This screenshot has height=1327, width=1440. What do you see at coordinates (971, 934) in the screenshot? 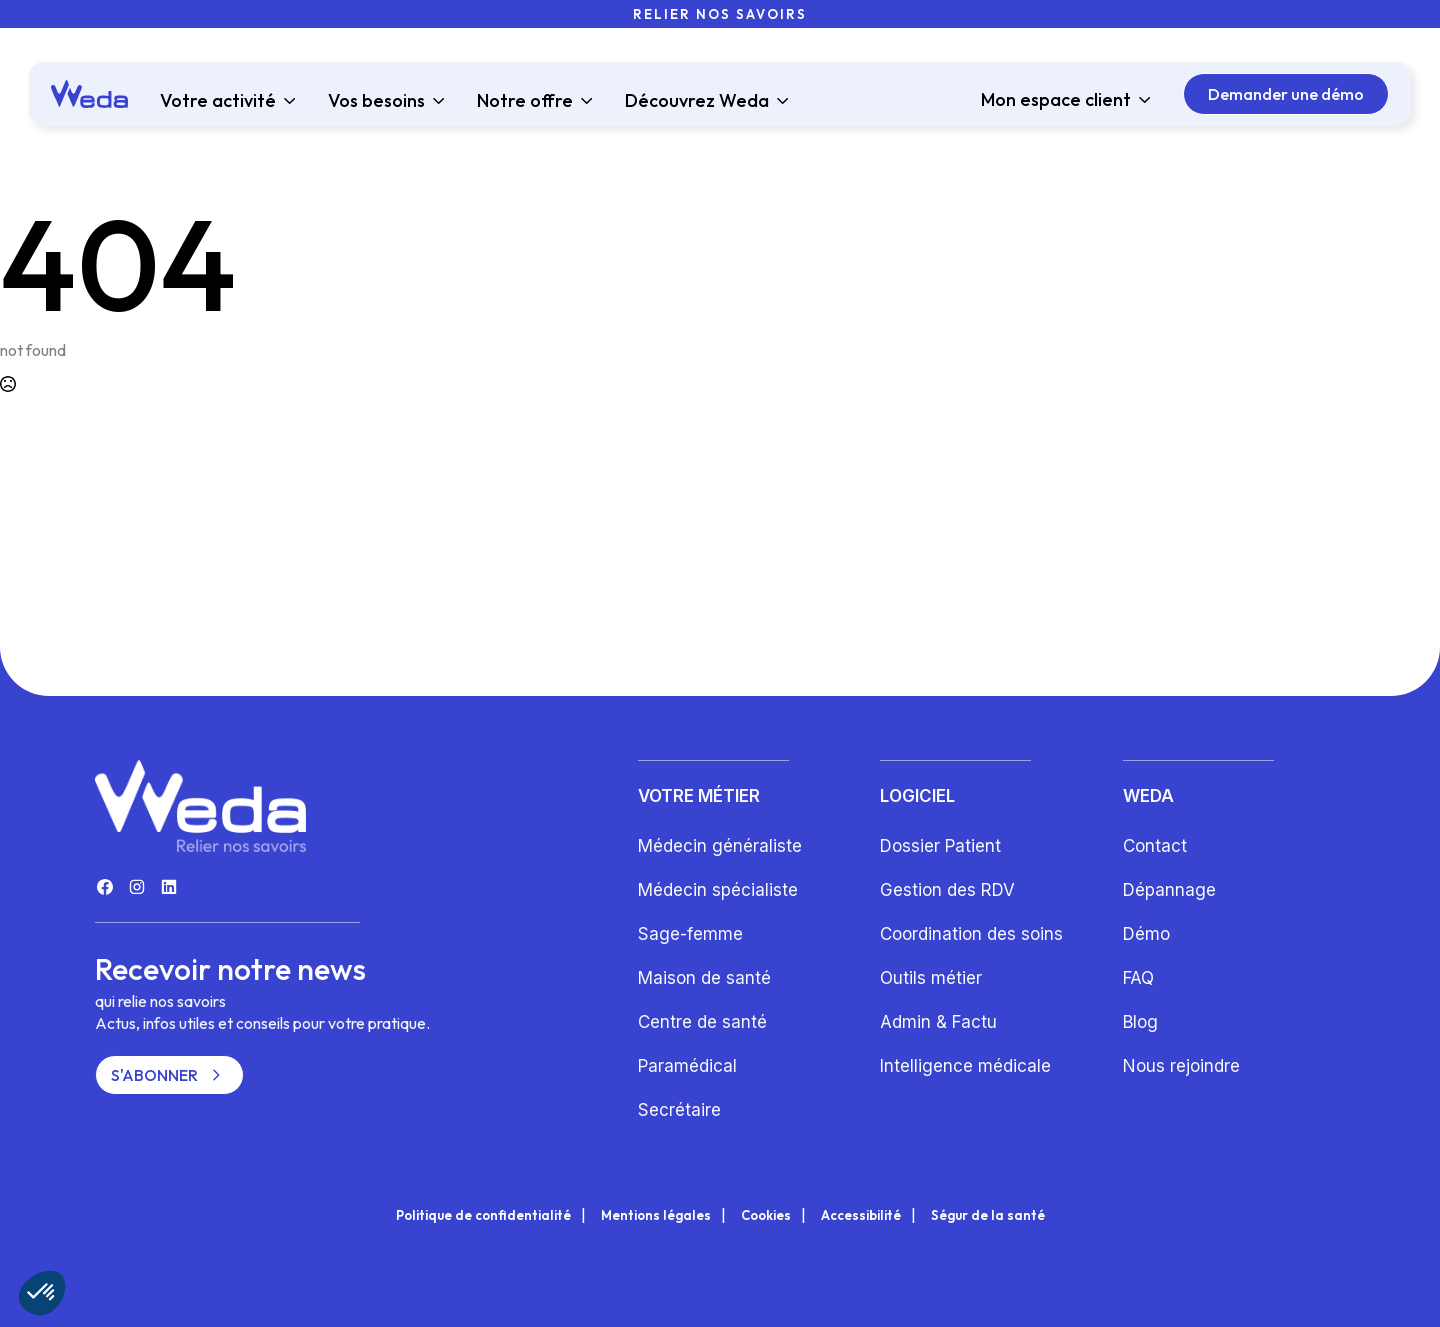
I see `Coordination des soins` at bounding box center [971, 934].